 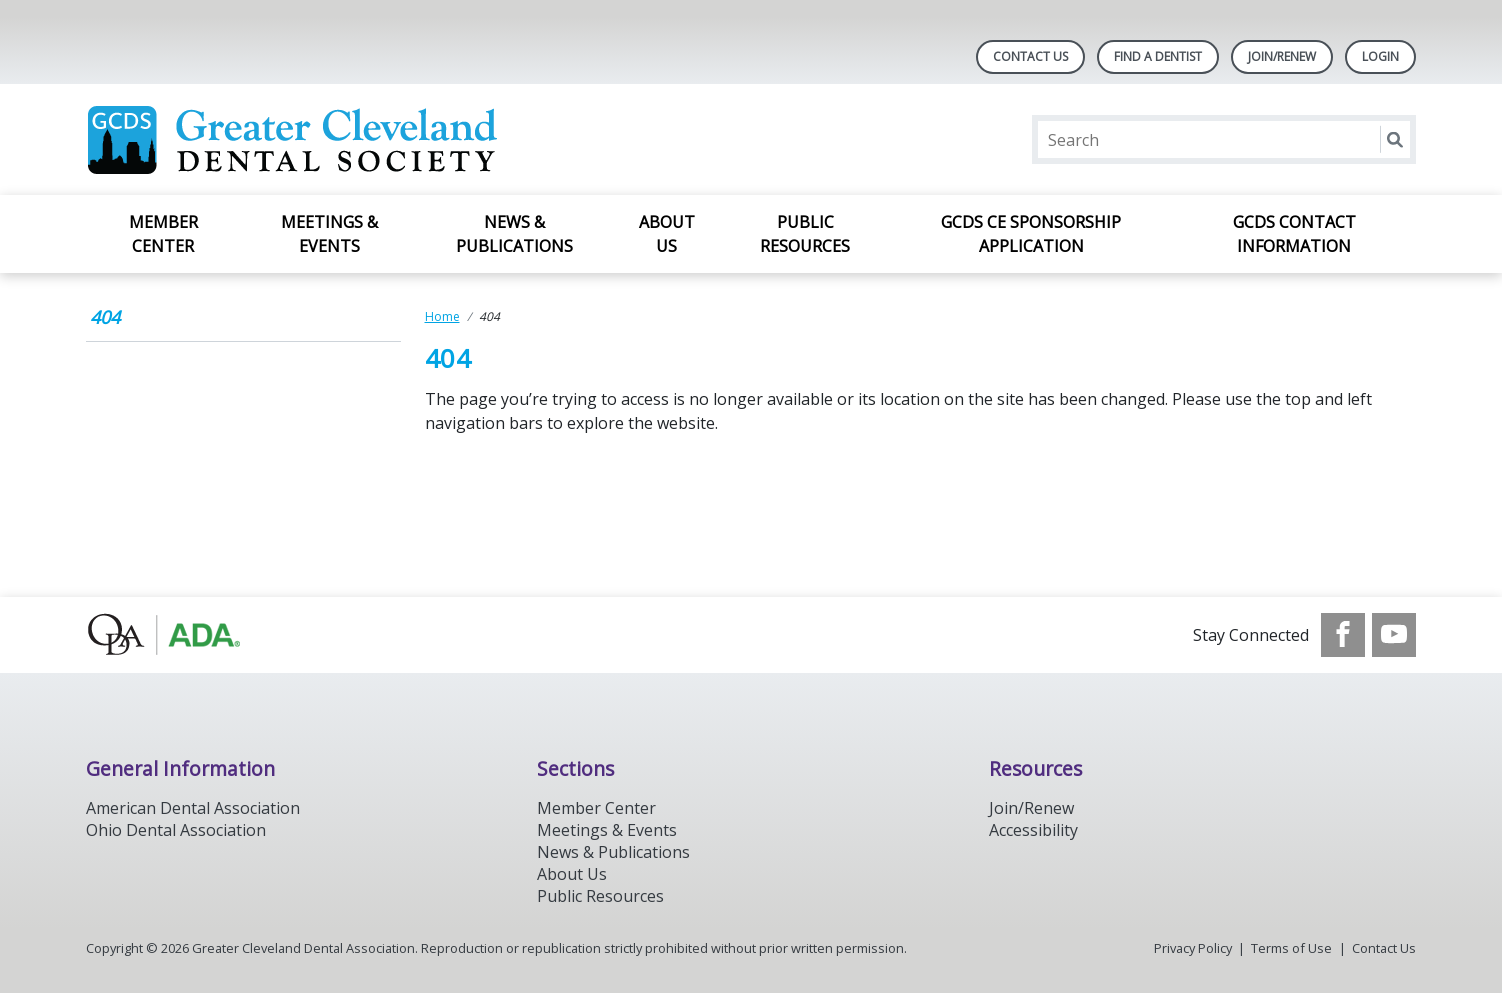 I want to click on Terms of Use, so click(x=1291, y=948).